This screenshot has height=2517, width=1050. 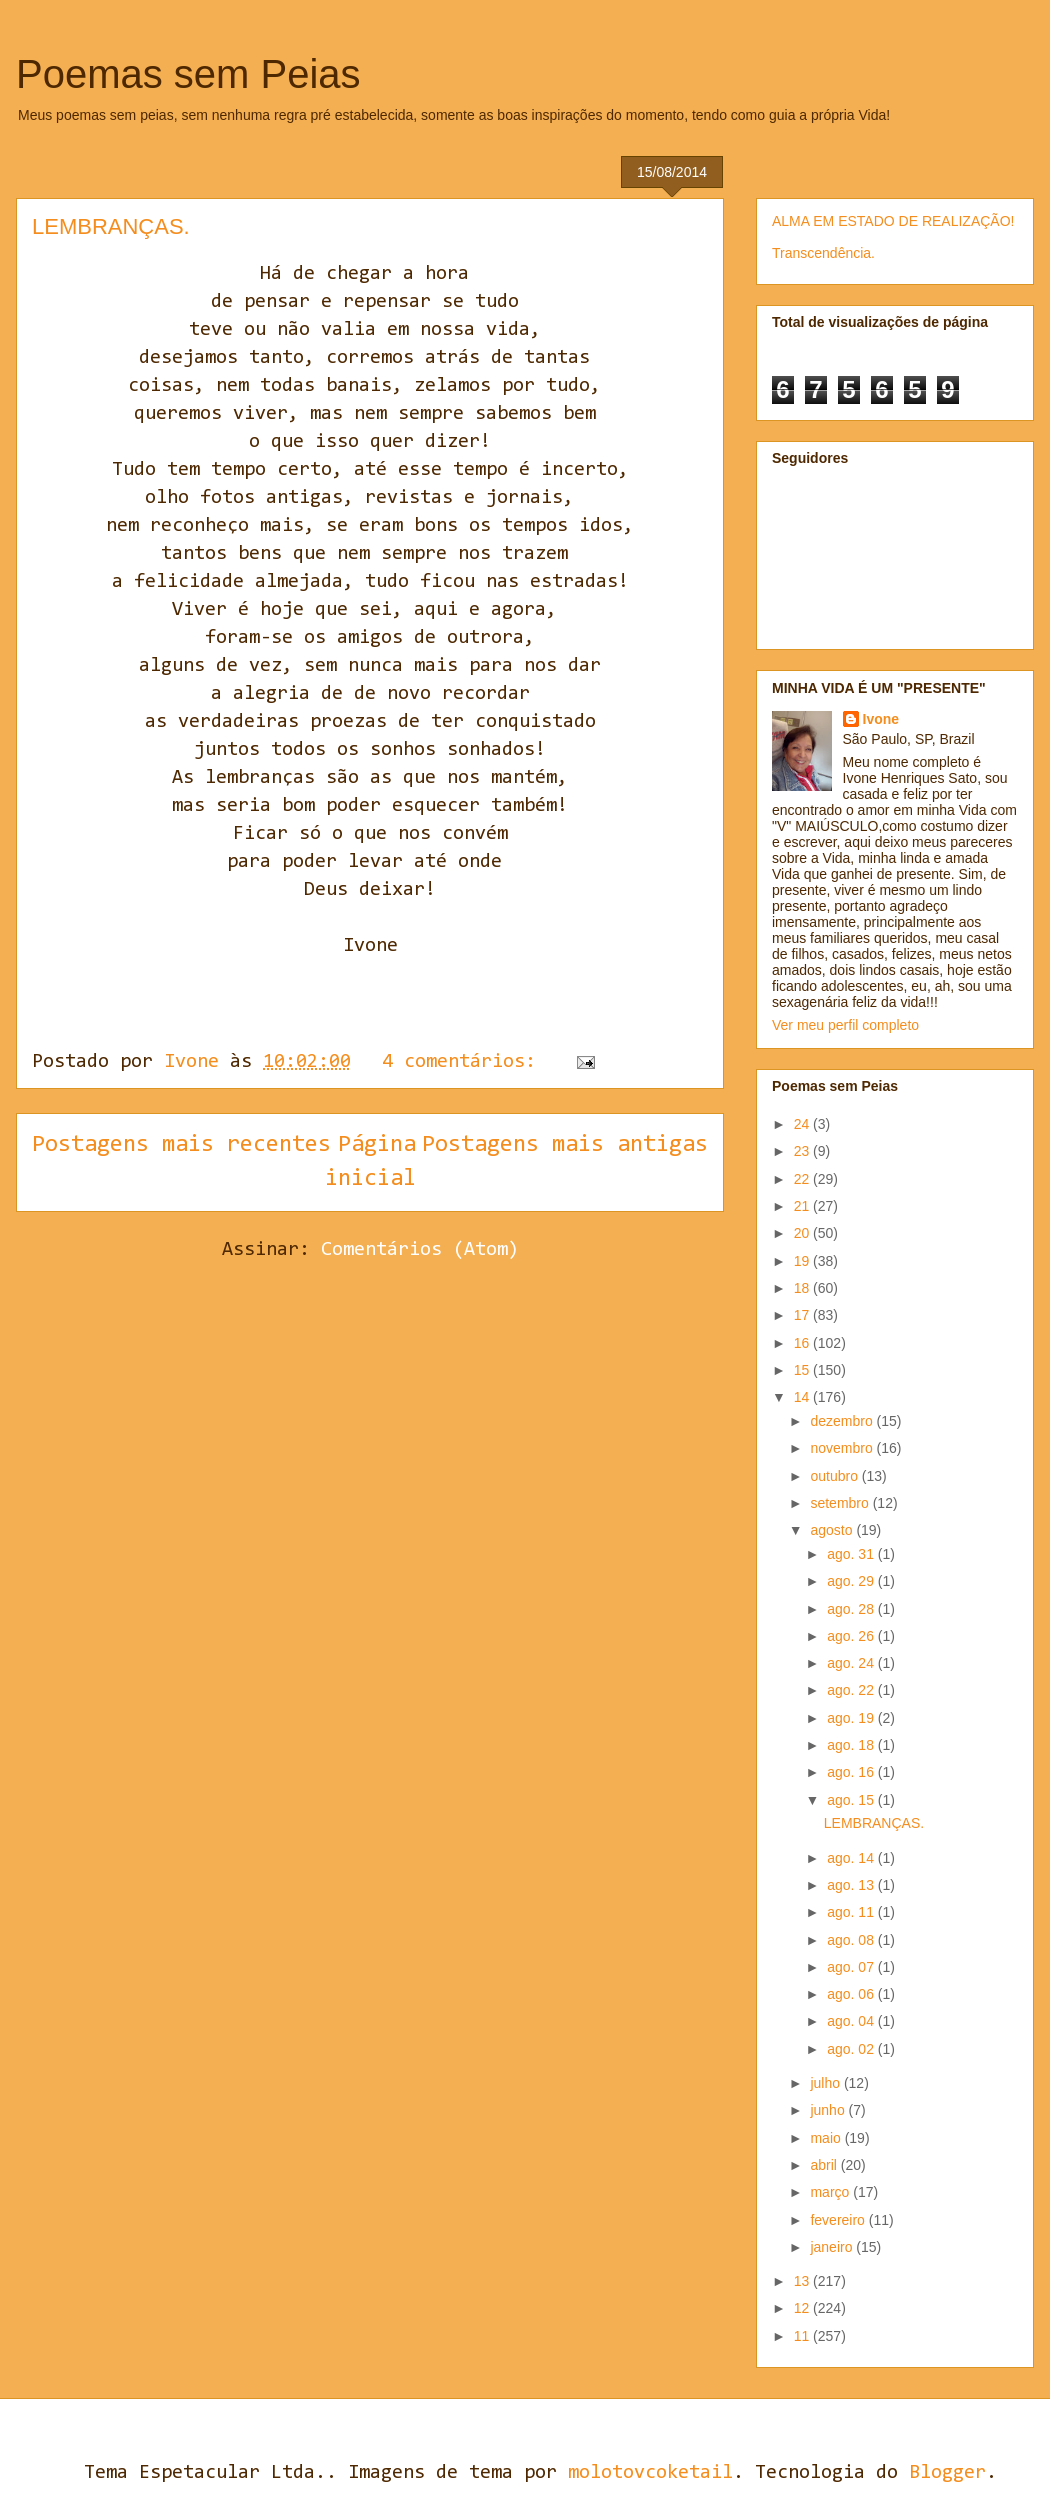 I want to click on ago. 26, so click(x=852, y=1636).